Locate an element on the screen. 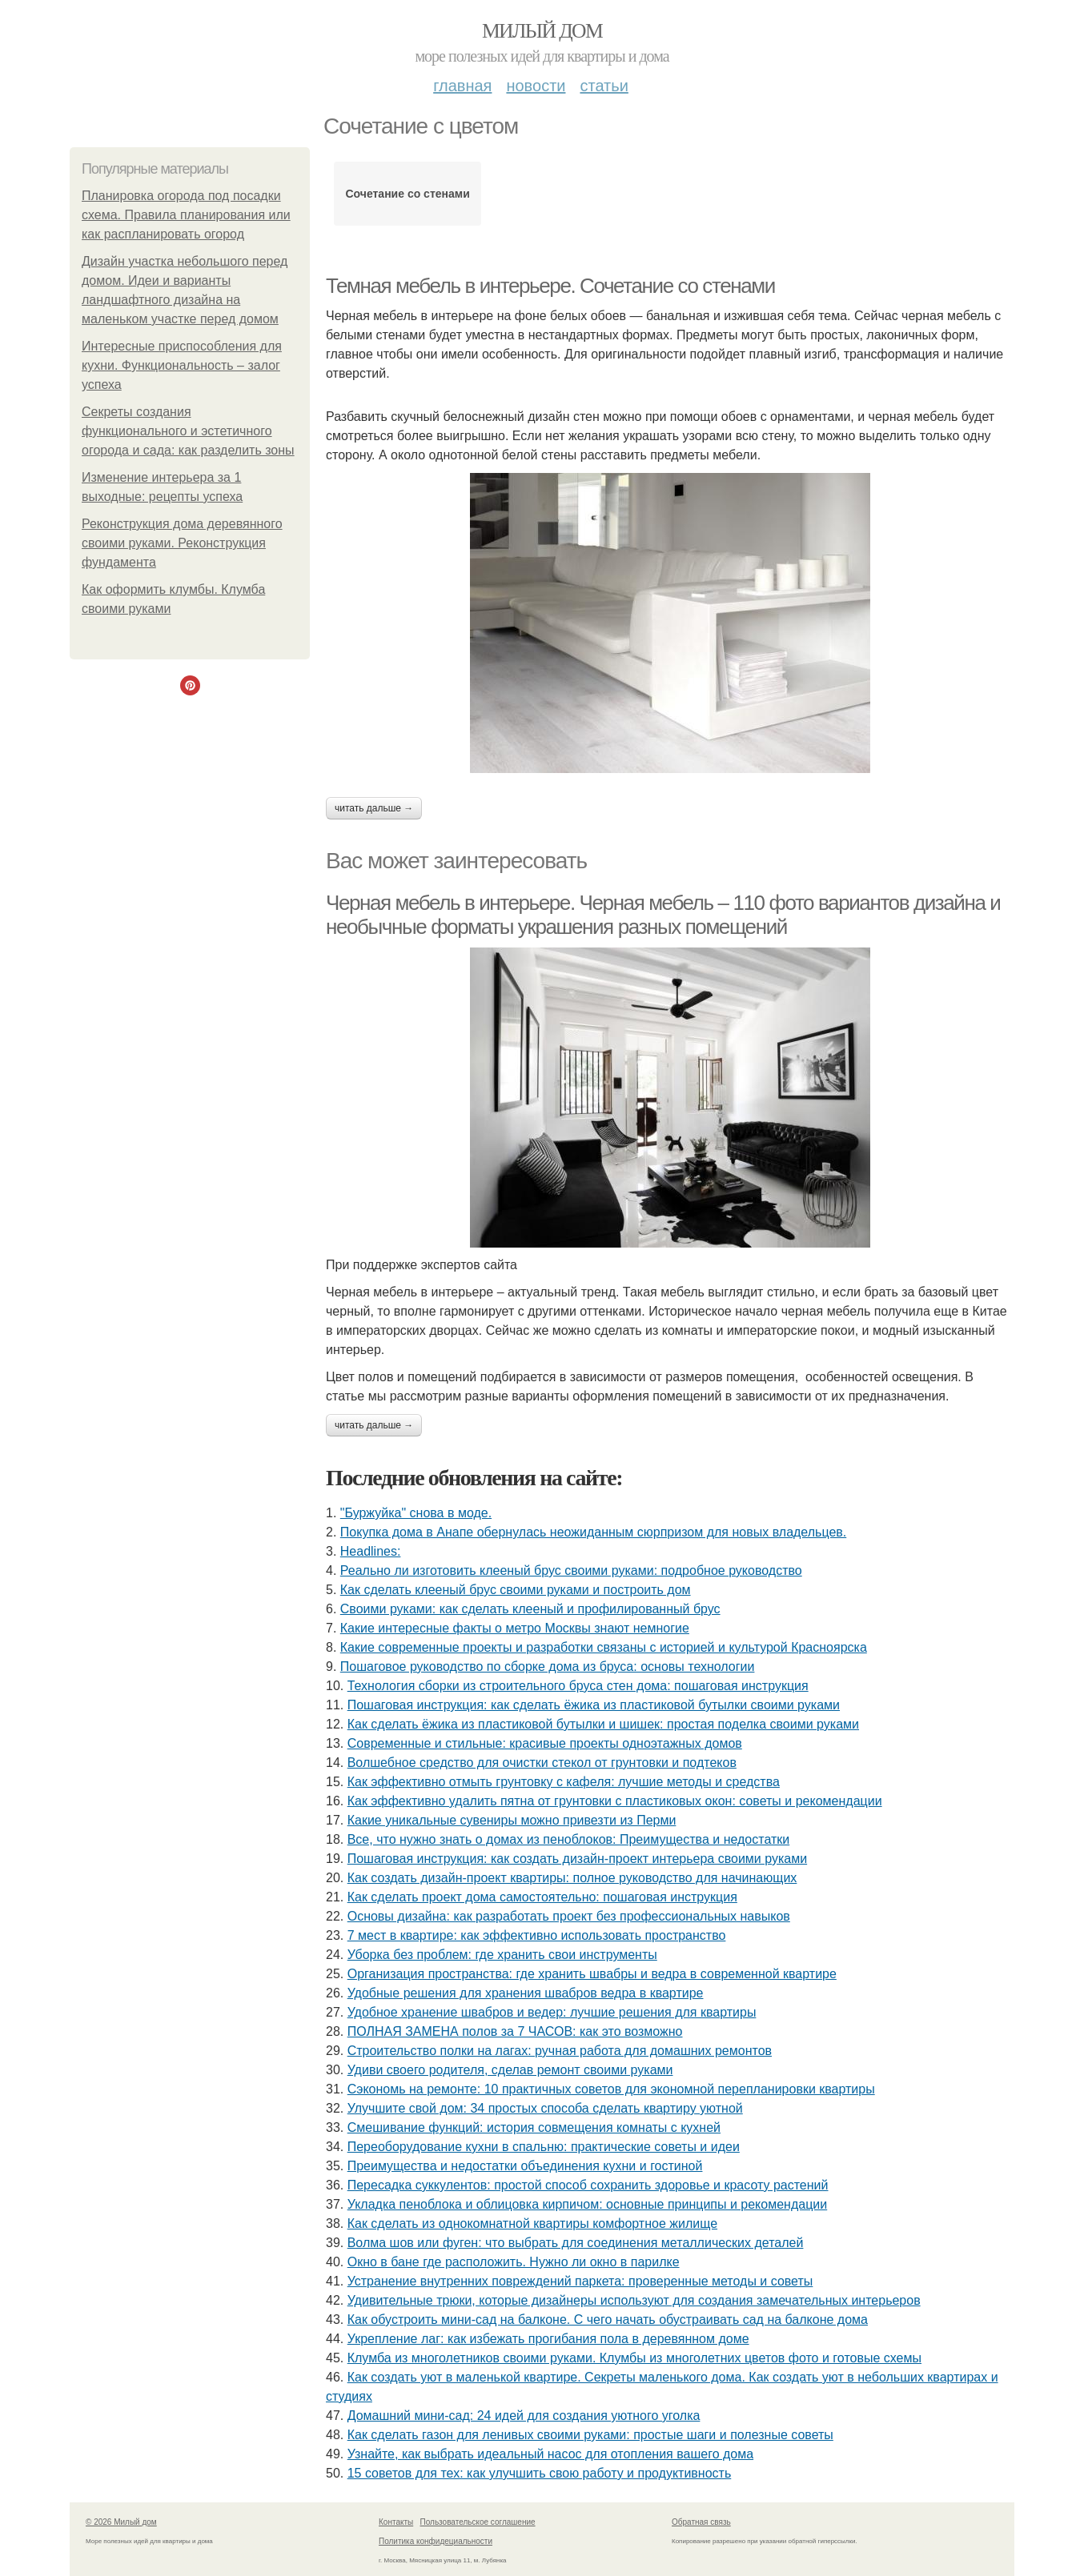  Как сделать проект дома самостоятельно: пошаговая инструкция is located at coordinates (542, 1897).